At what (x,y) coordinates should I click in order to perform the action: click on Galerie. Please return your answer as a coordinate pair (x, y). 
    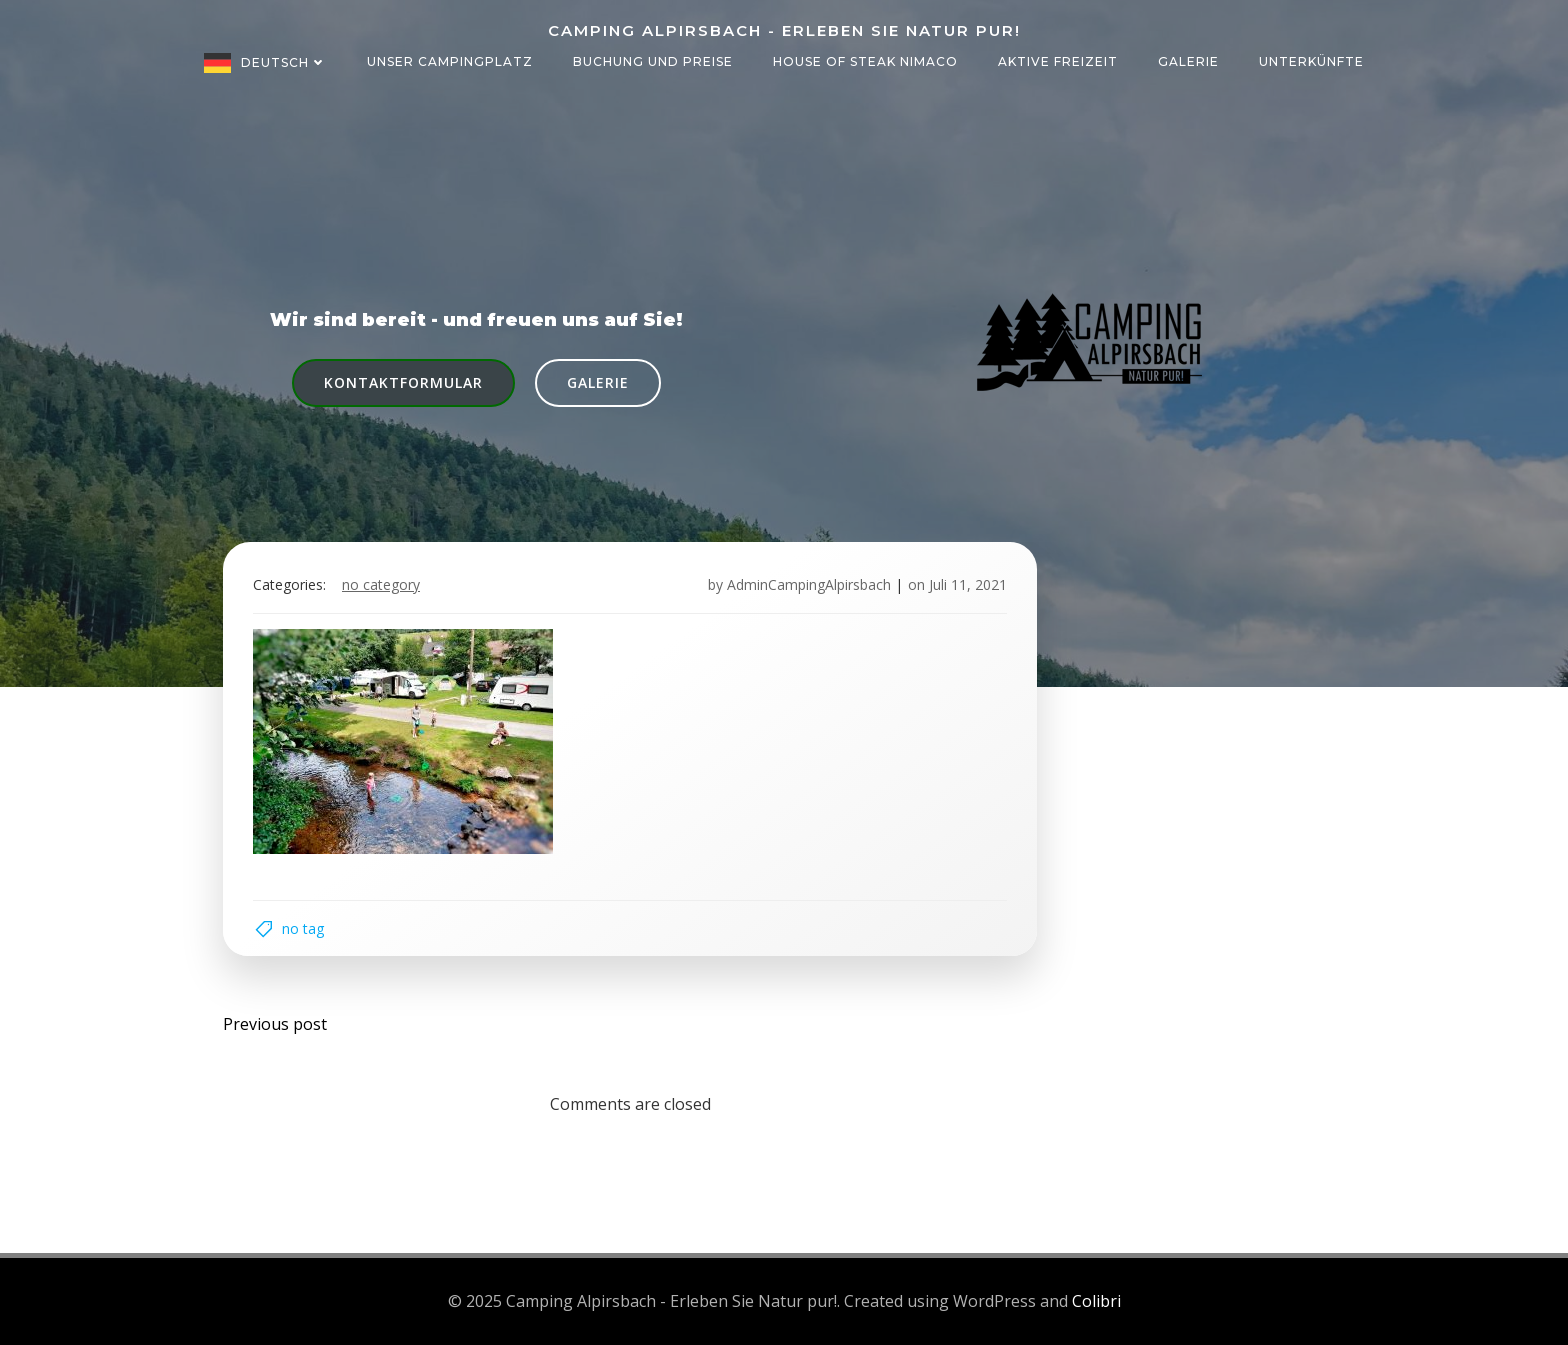
    Looking at the image, I should click on (1188, 61).